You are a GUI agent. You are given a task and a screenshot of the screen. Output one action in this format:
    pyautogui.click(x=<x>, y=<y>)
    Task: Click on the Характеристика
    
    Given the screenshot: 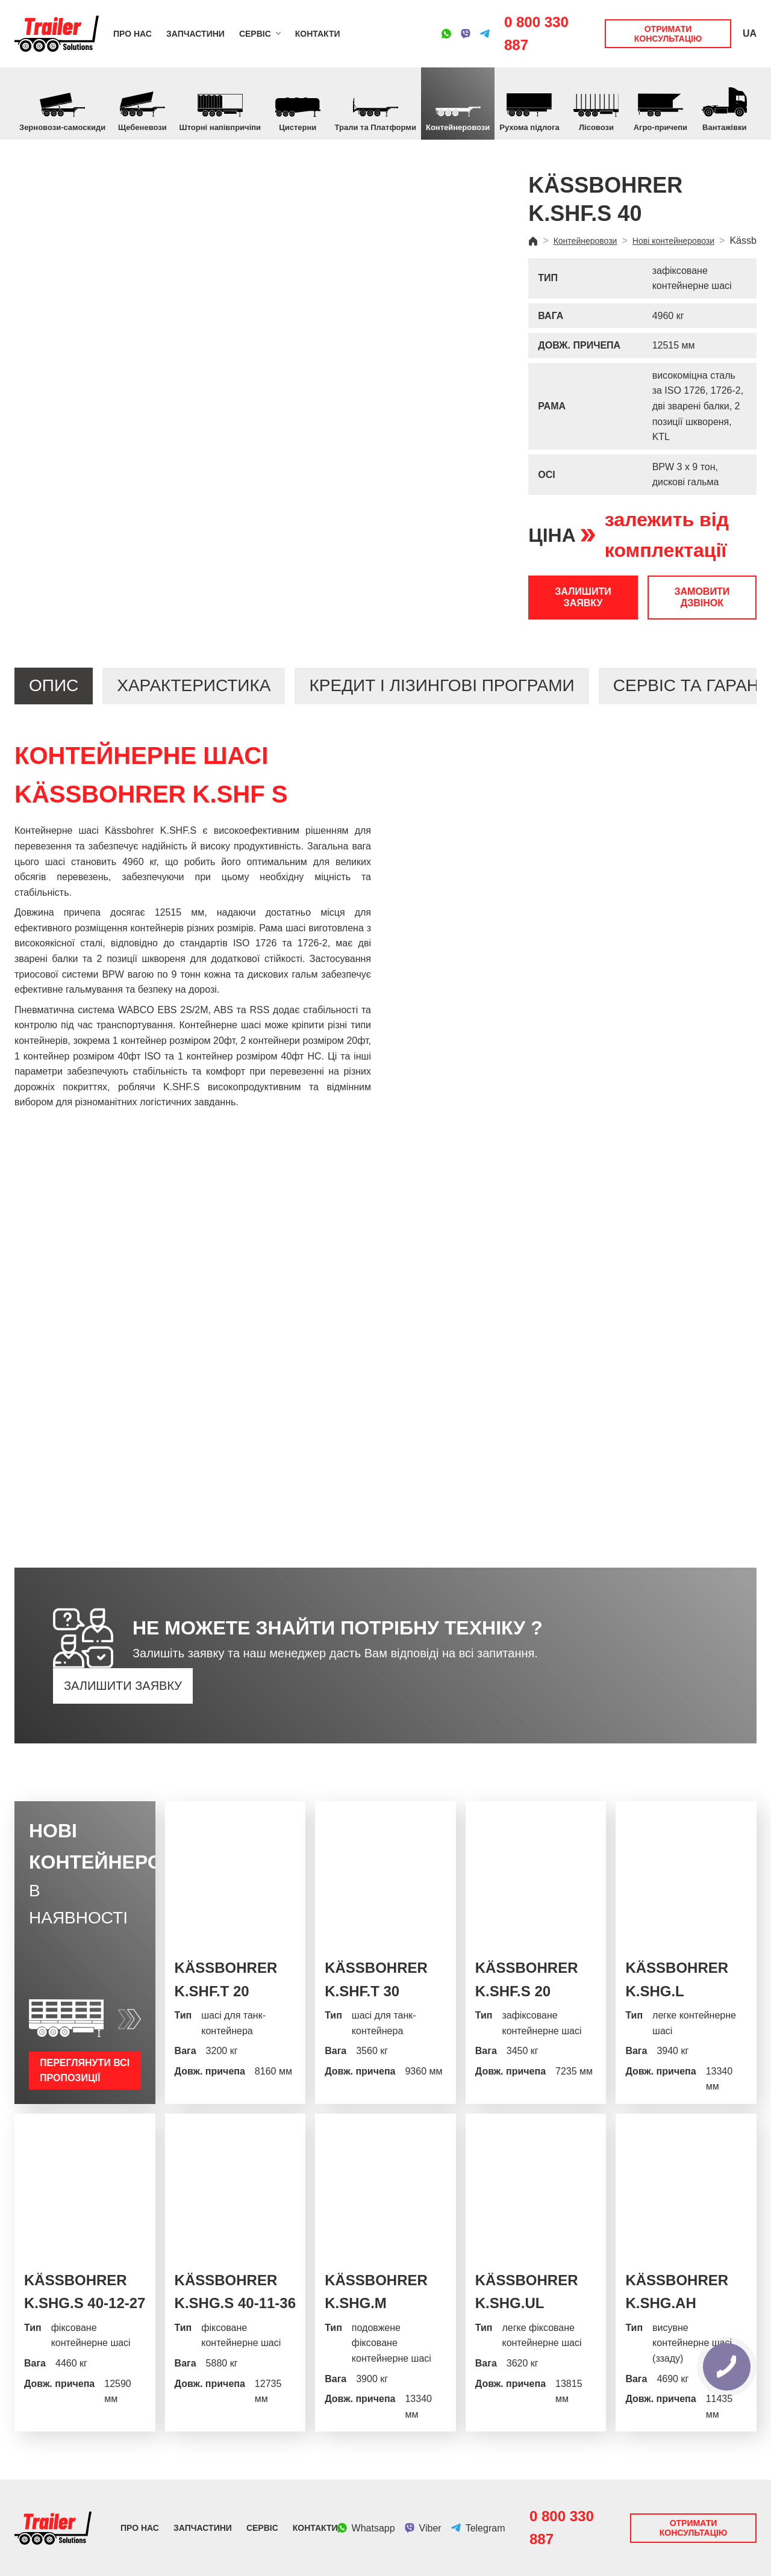 What is the action you would take?
    pyautogui.click(x=193, y=685)
    